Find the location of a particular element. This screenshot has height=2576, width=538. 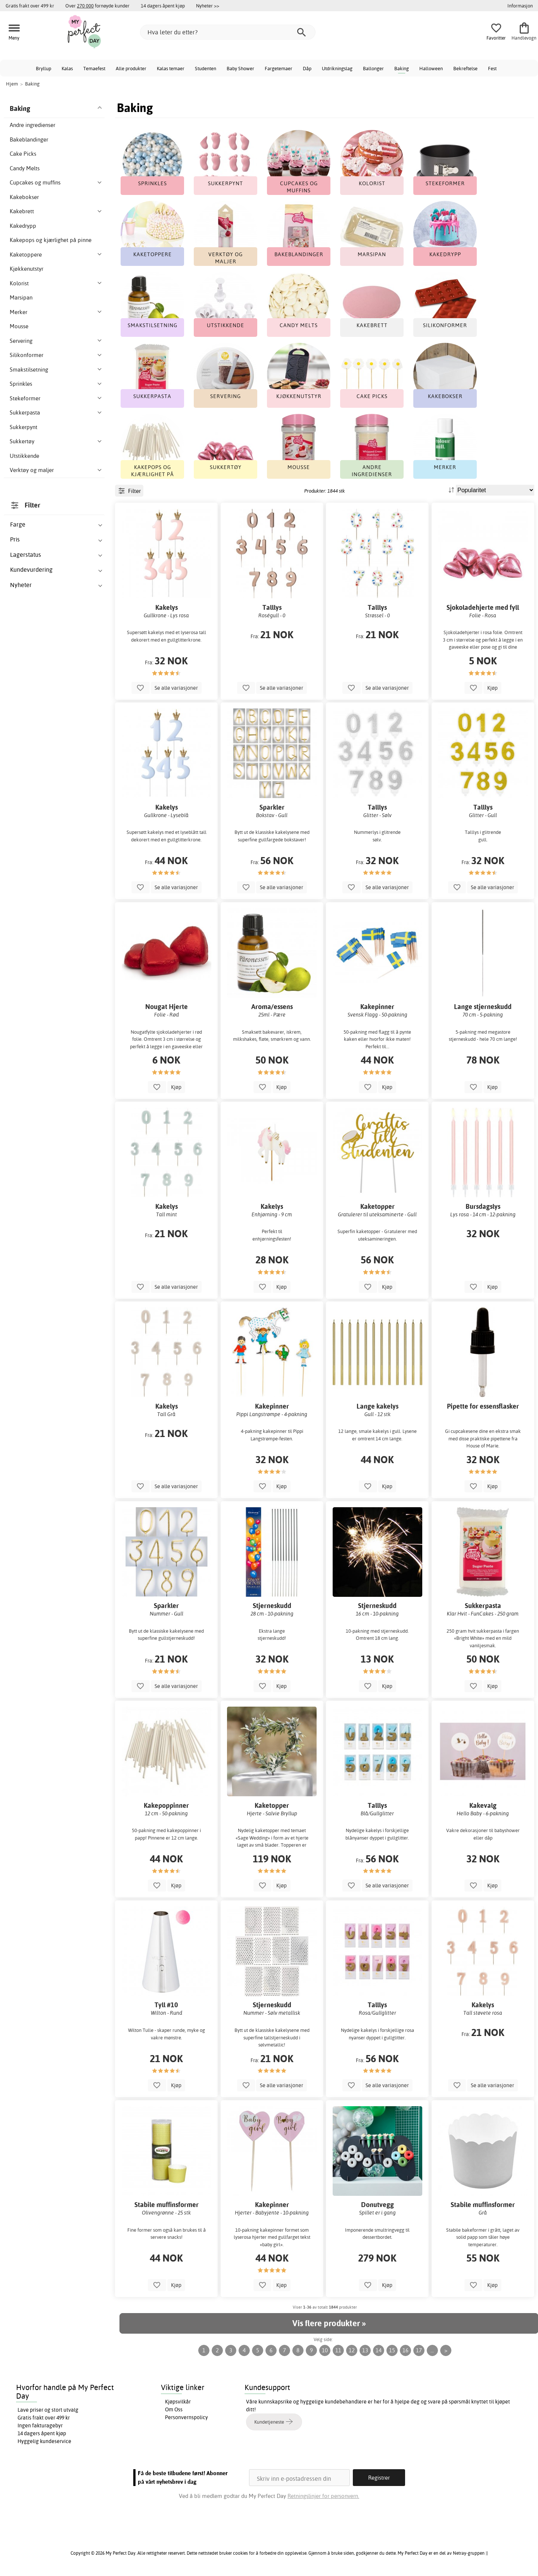

Kalas temaer is located at coordinates (170, 68).